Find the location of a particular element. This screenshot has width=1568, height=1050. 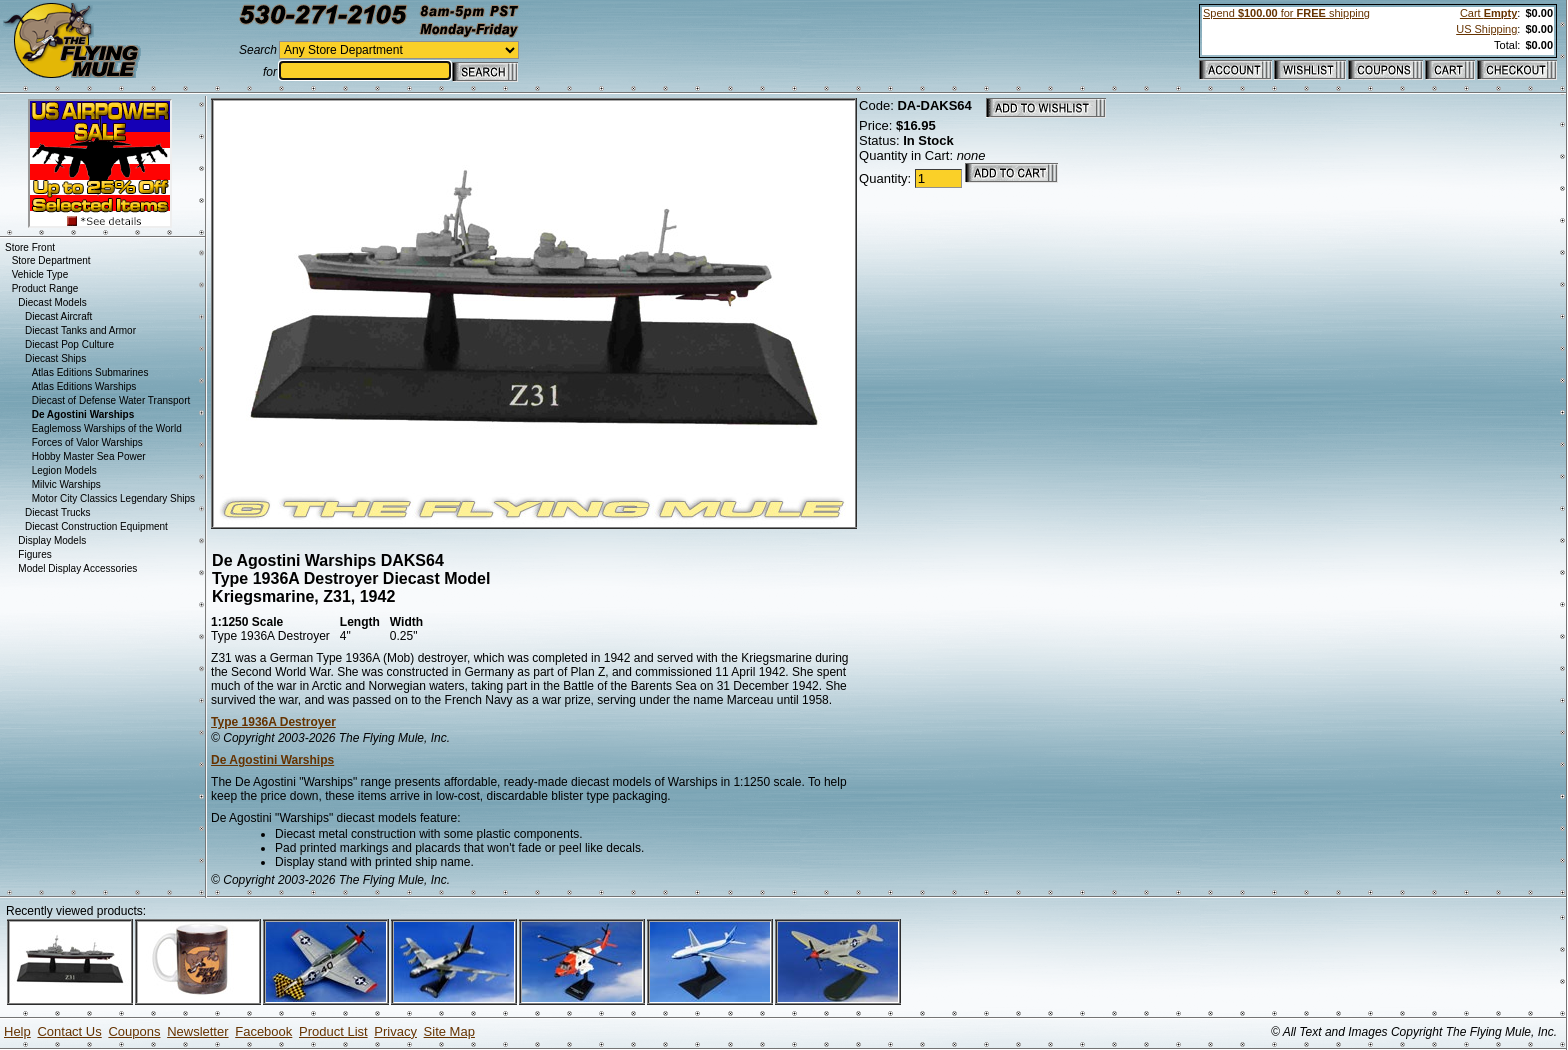

Diecast Construction Equipment is located at coordinates (96, 526).